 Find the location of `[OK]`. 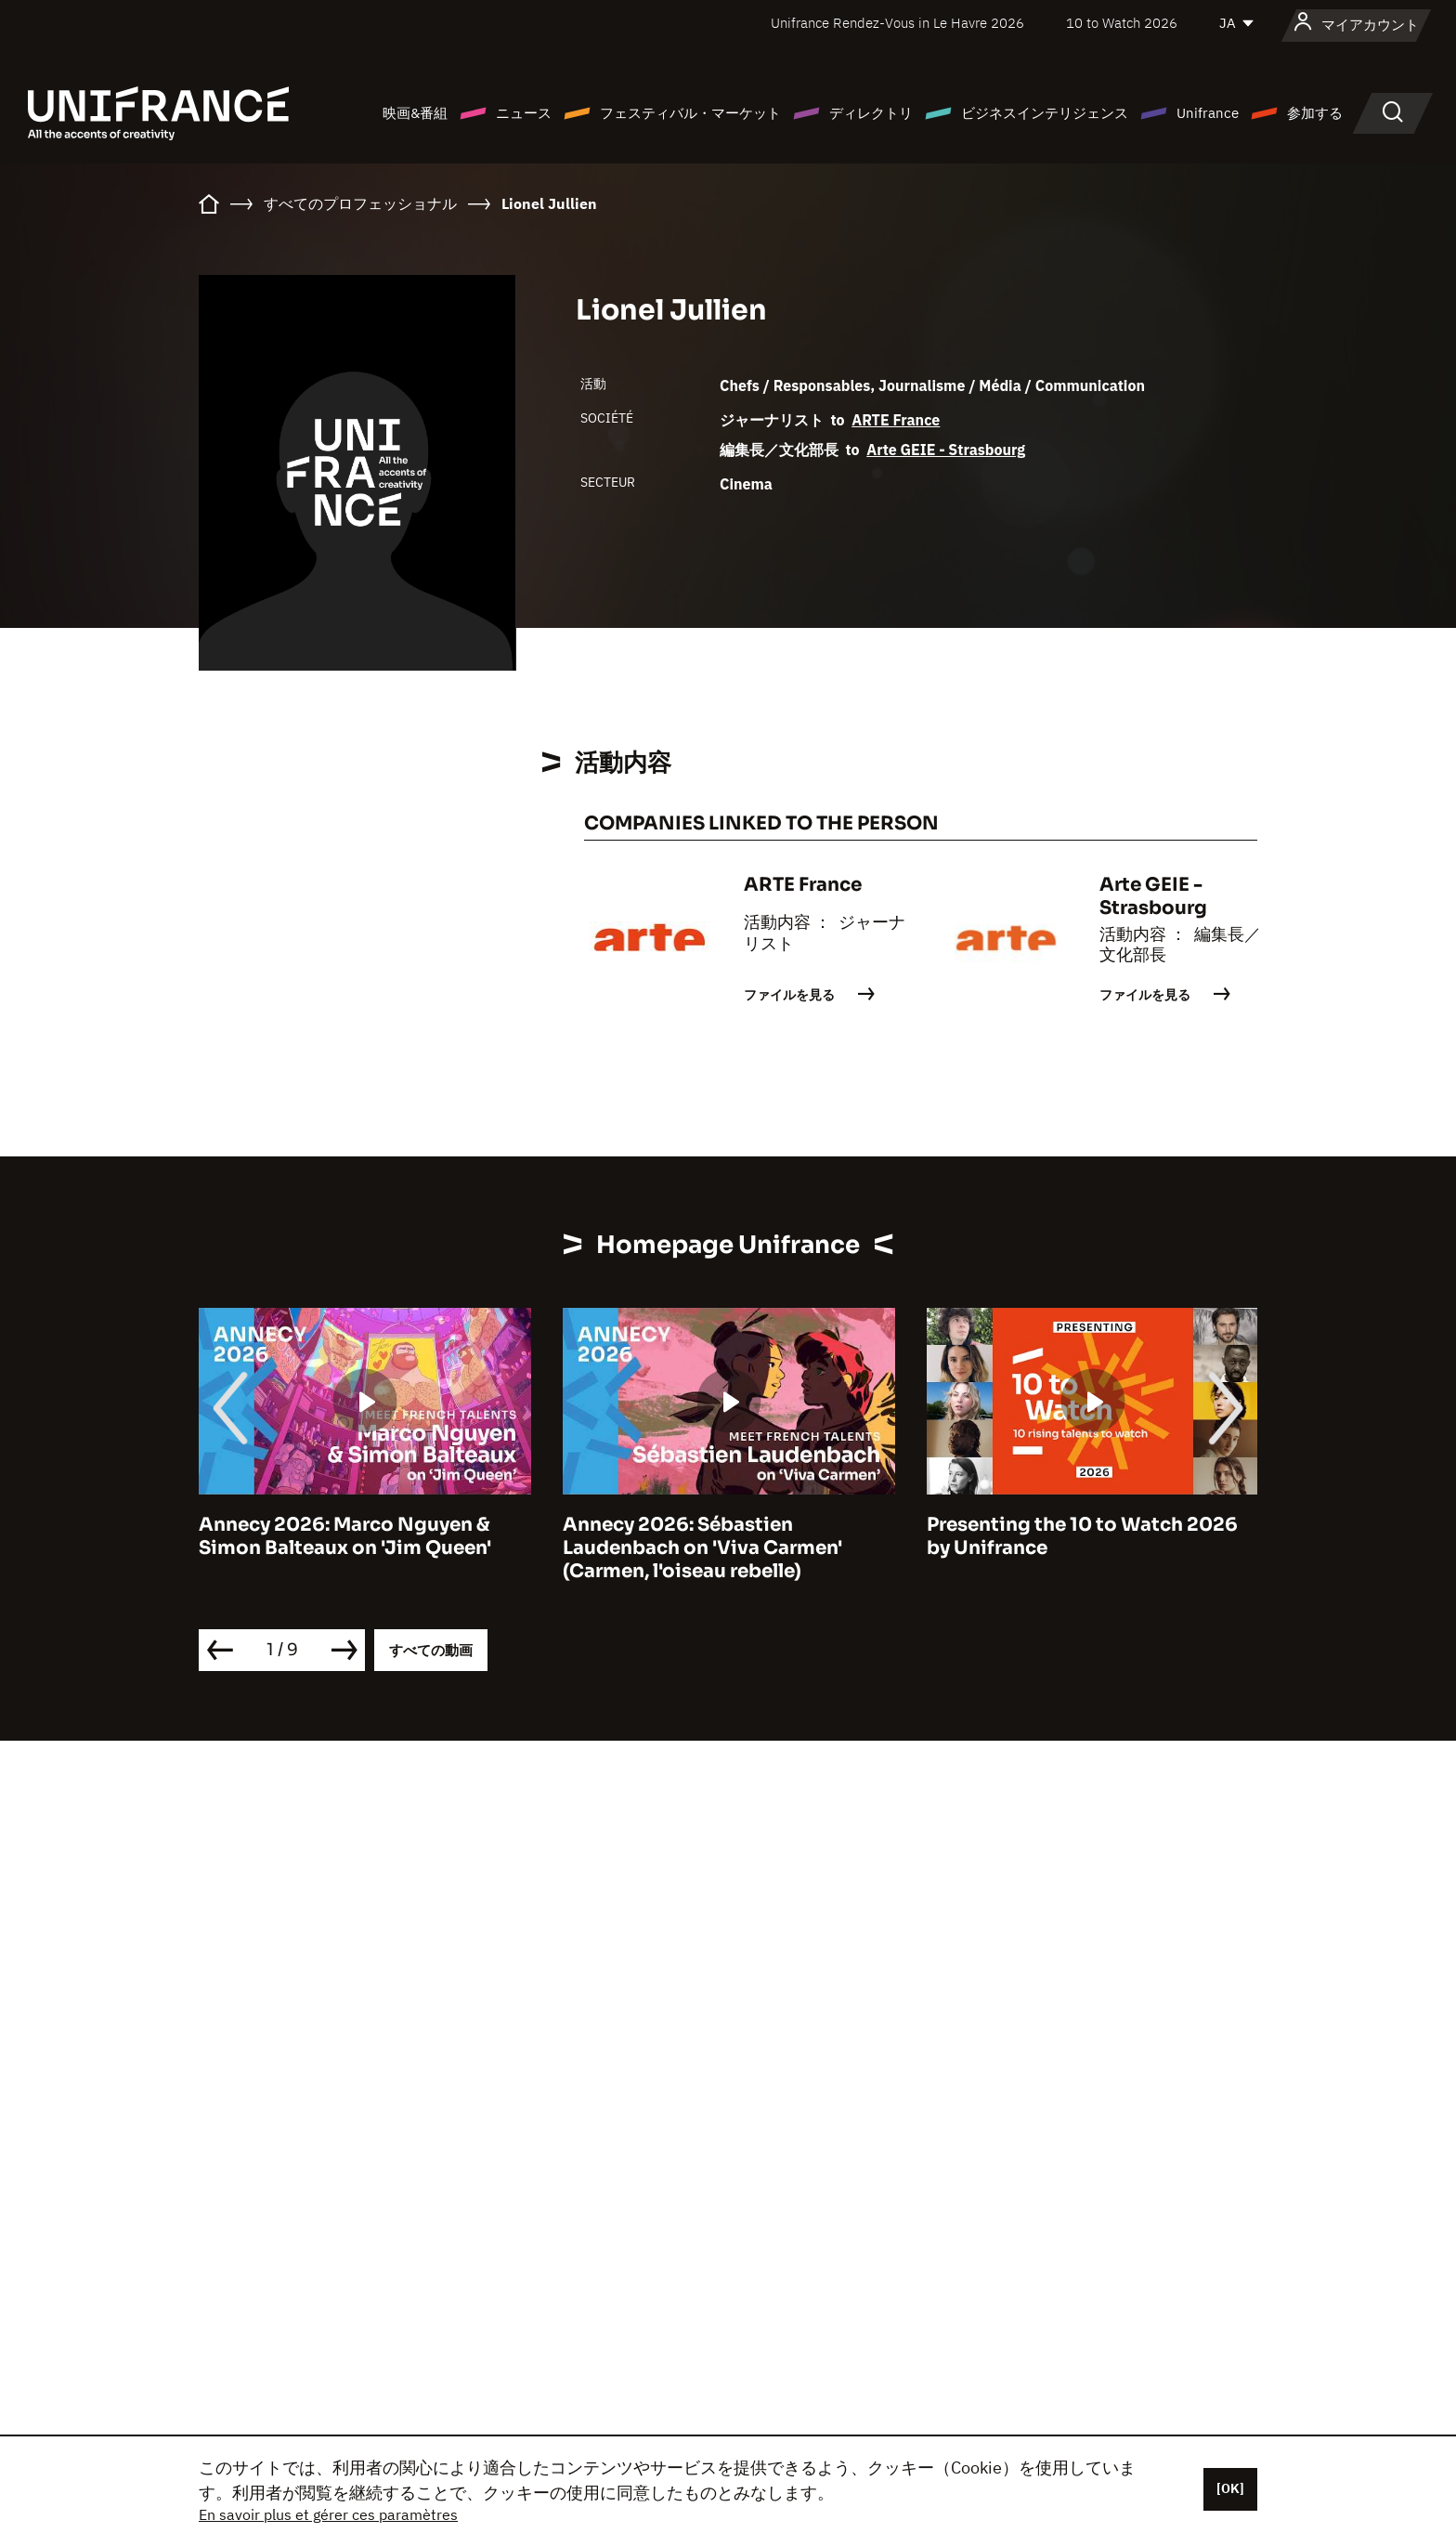

[OK] is located at coordinates (1230, 2488).